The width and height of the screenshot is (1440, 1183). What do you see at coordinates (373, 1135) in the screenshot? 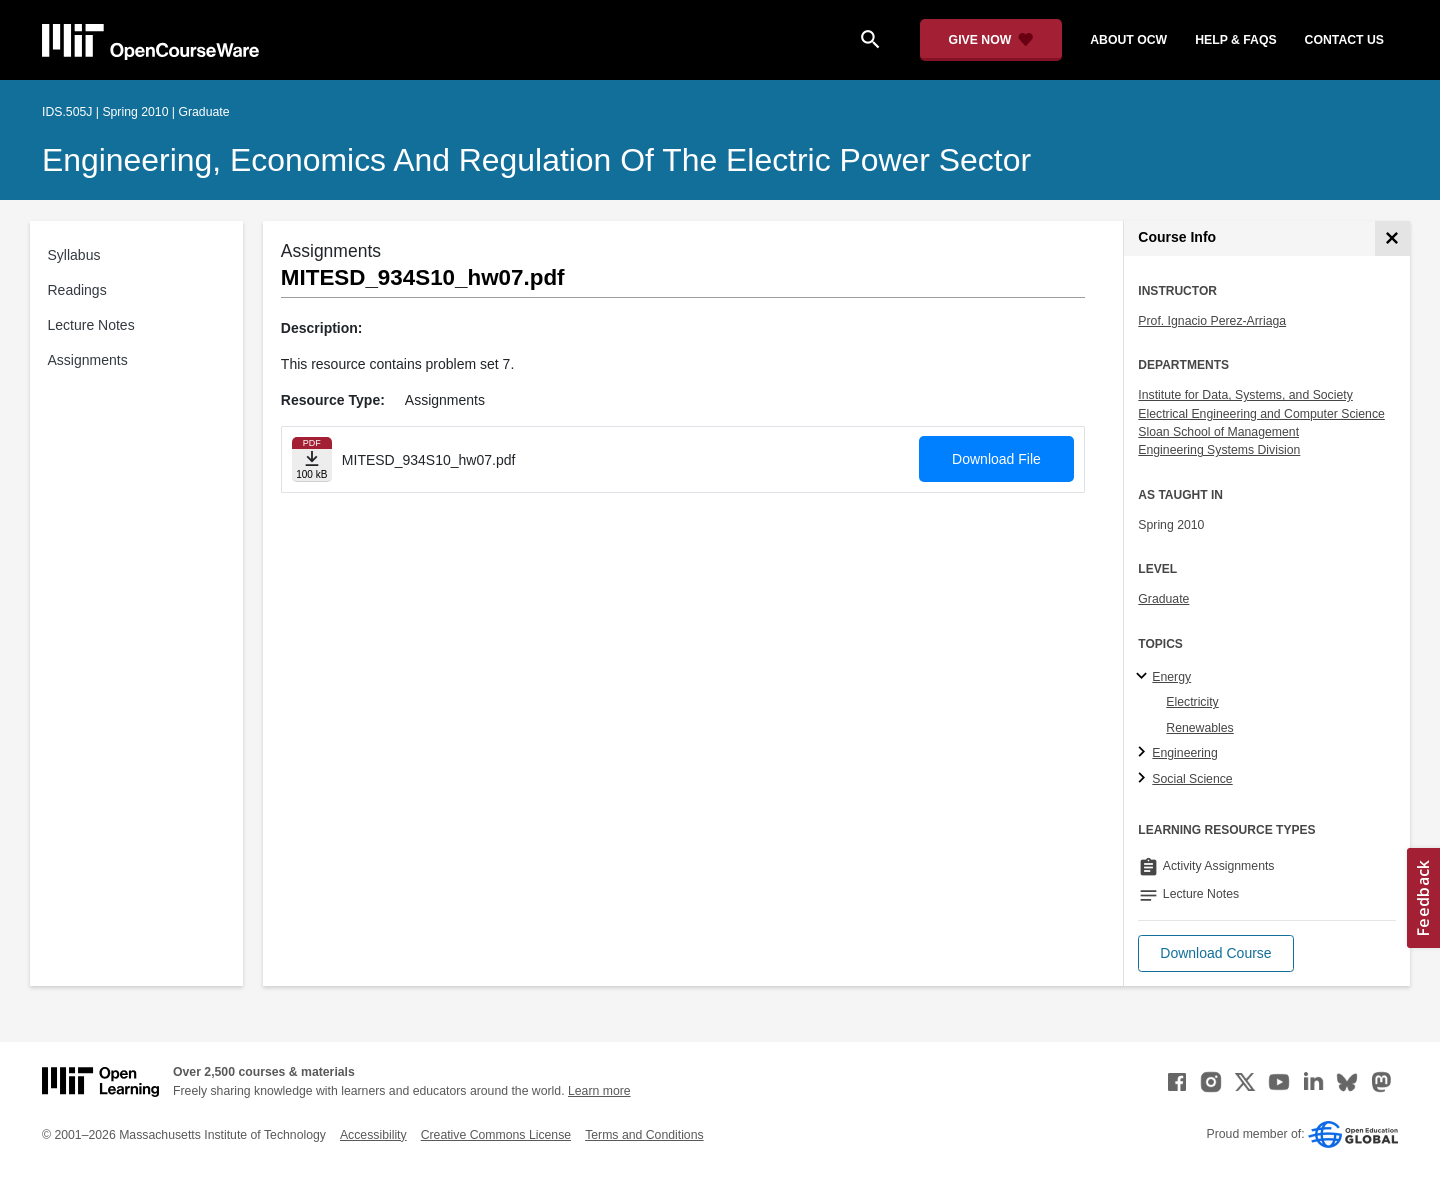
I see `Accessibility` at bounding box center [373, 1135].